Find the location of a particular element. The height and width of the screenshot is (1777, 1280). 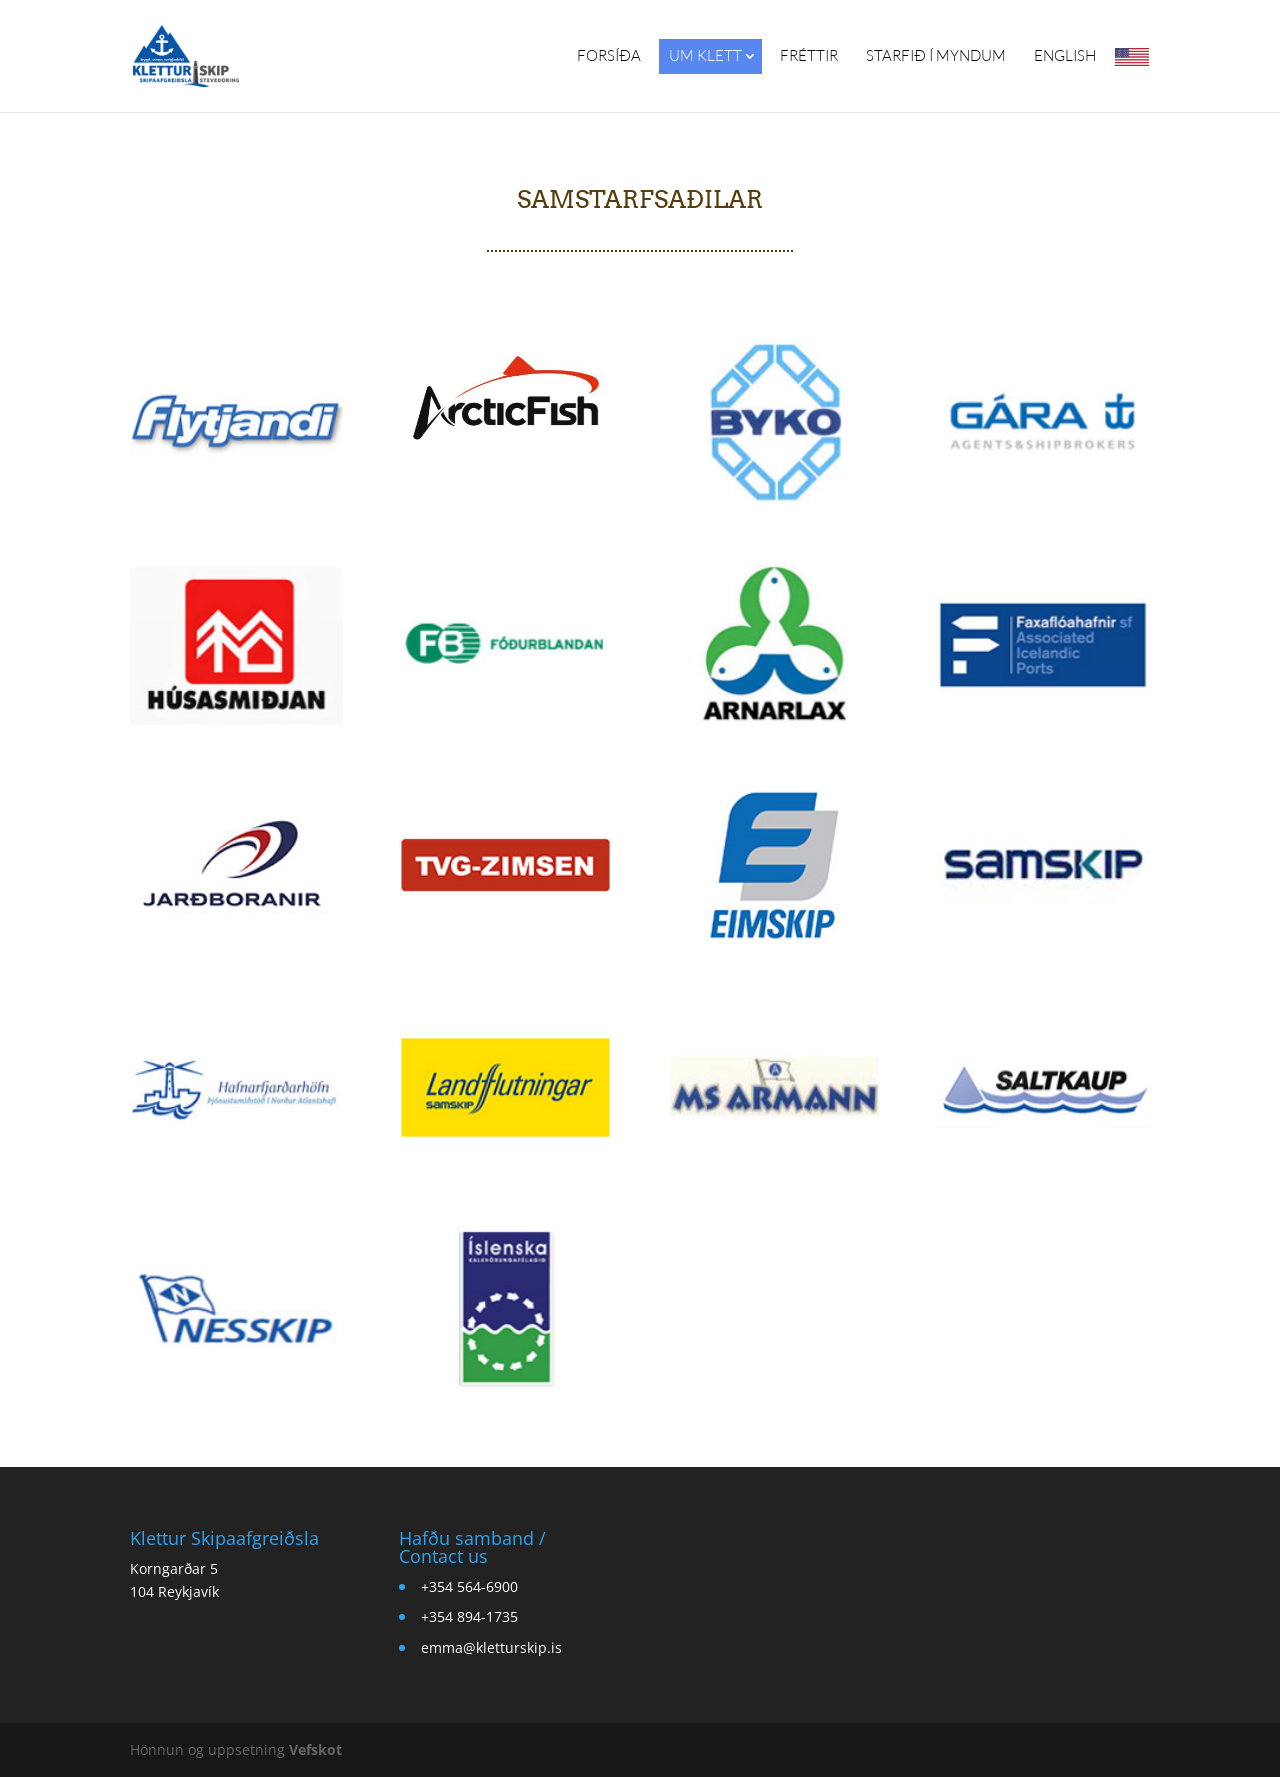

Starfið í myndum is located at coordinates (936, 55).